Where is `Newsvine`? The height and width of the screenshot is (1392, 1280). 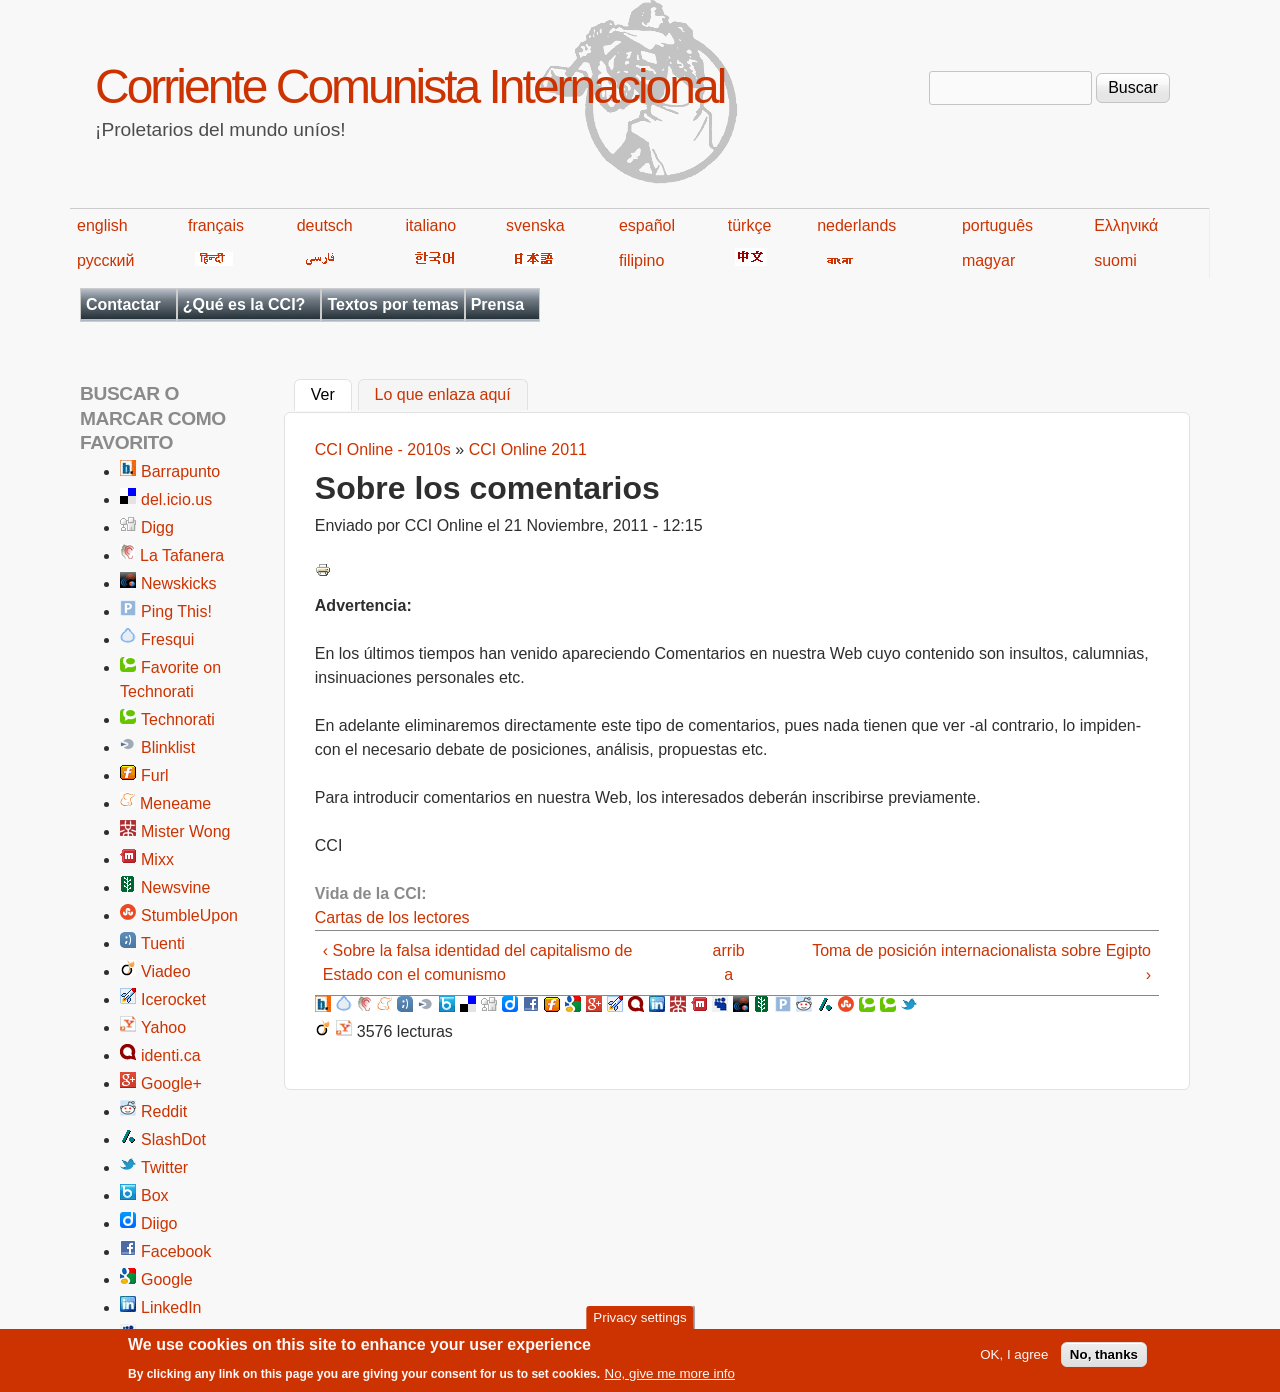 Newsvine is located at coordinates (175, 887).